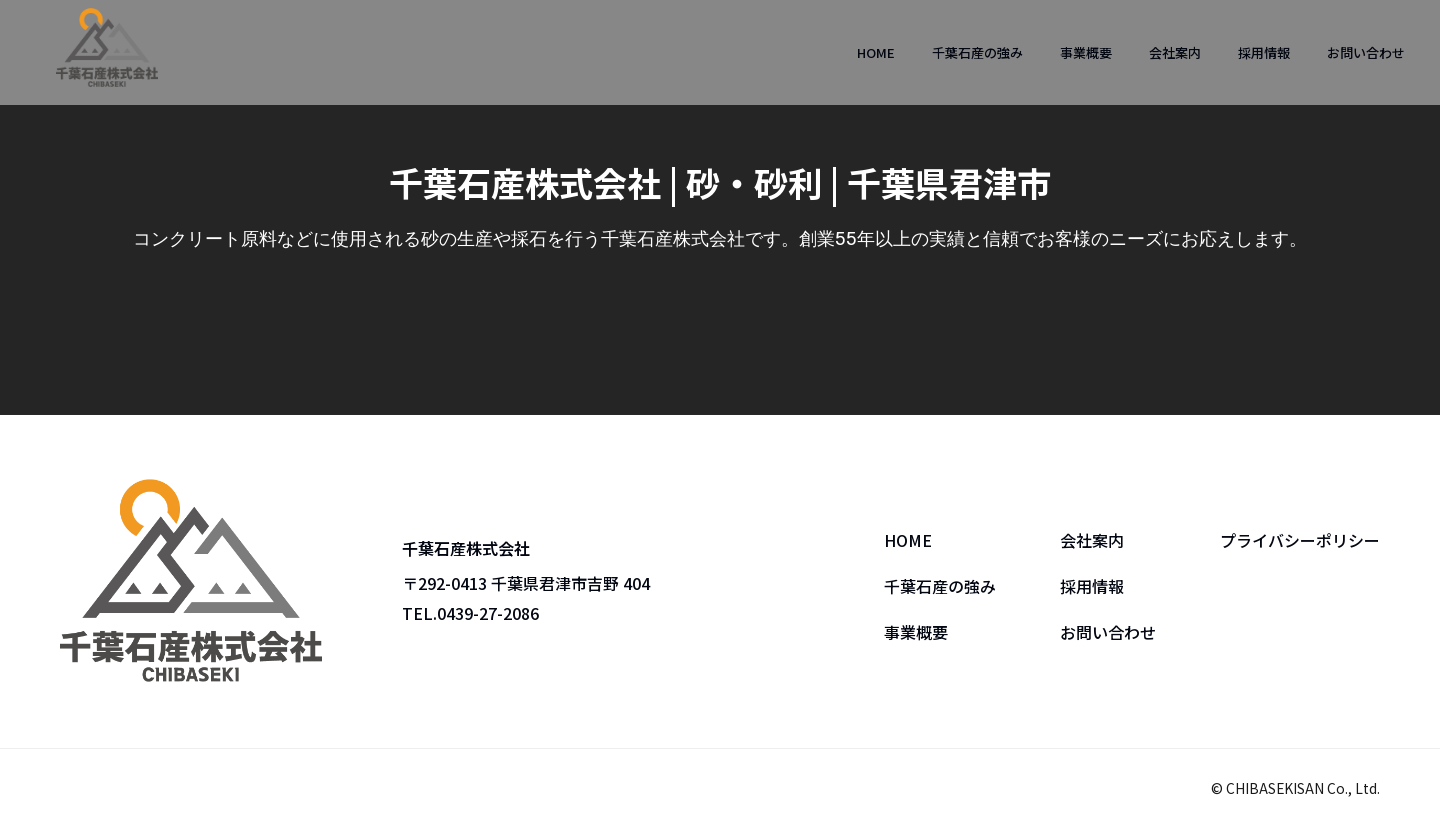  What do you see at coordinates (1366, 52) in the screenshot?
I see `お問い合わせ` at bounding box center [1366, 52].